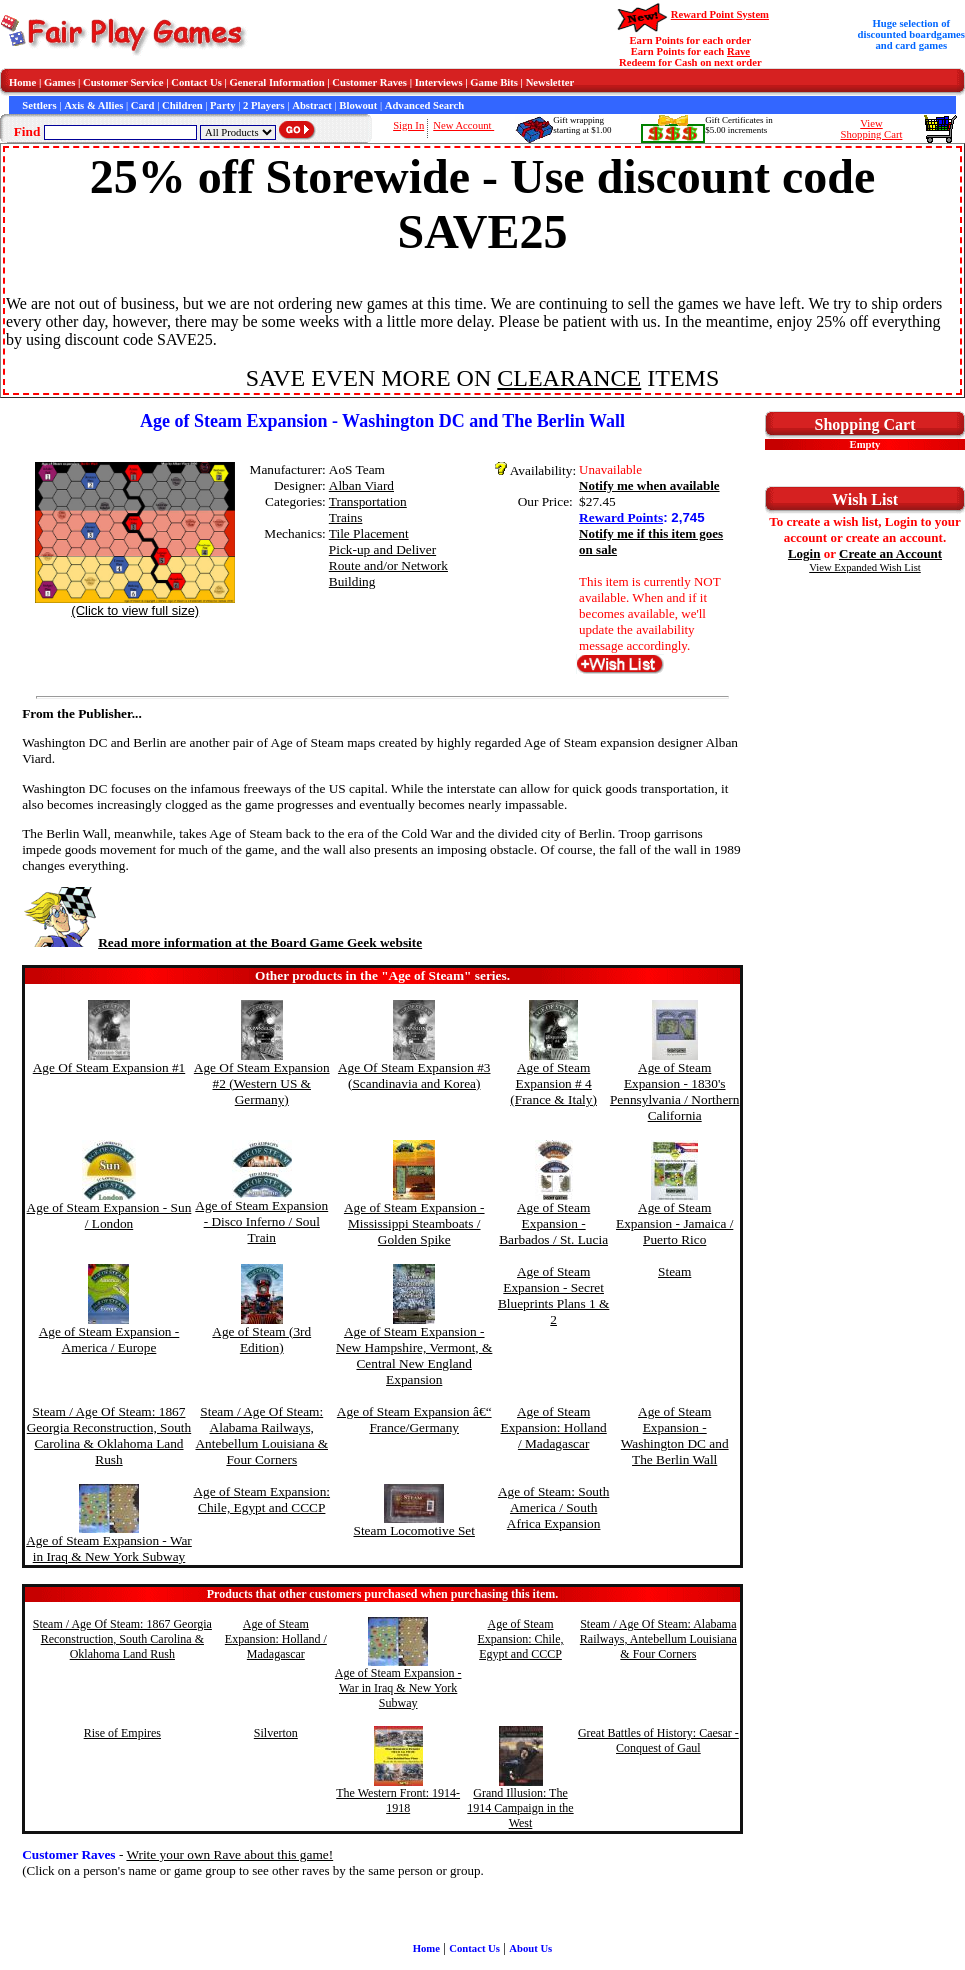  What do you see at coordinates (109, 1067) in the screenshot?
I see `Age Of Steam Expansion #1` at bounding box center [109, 1067].